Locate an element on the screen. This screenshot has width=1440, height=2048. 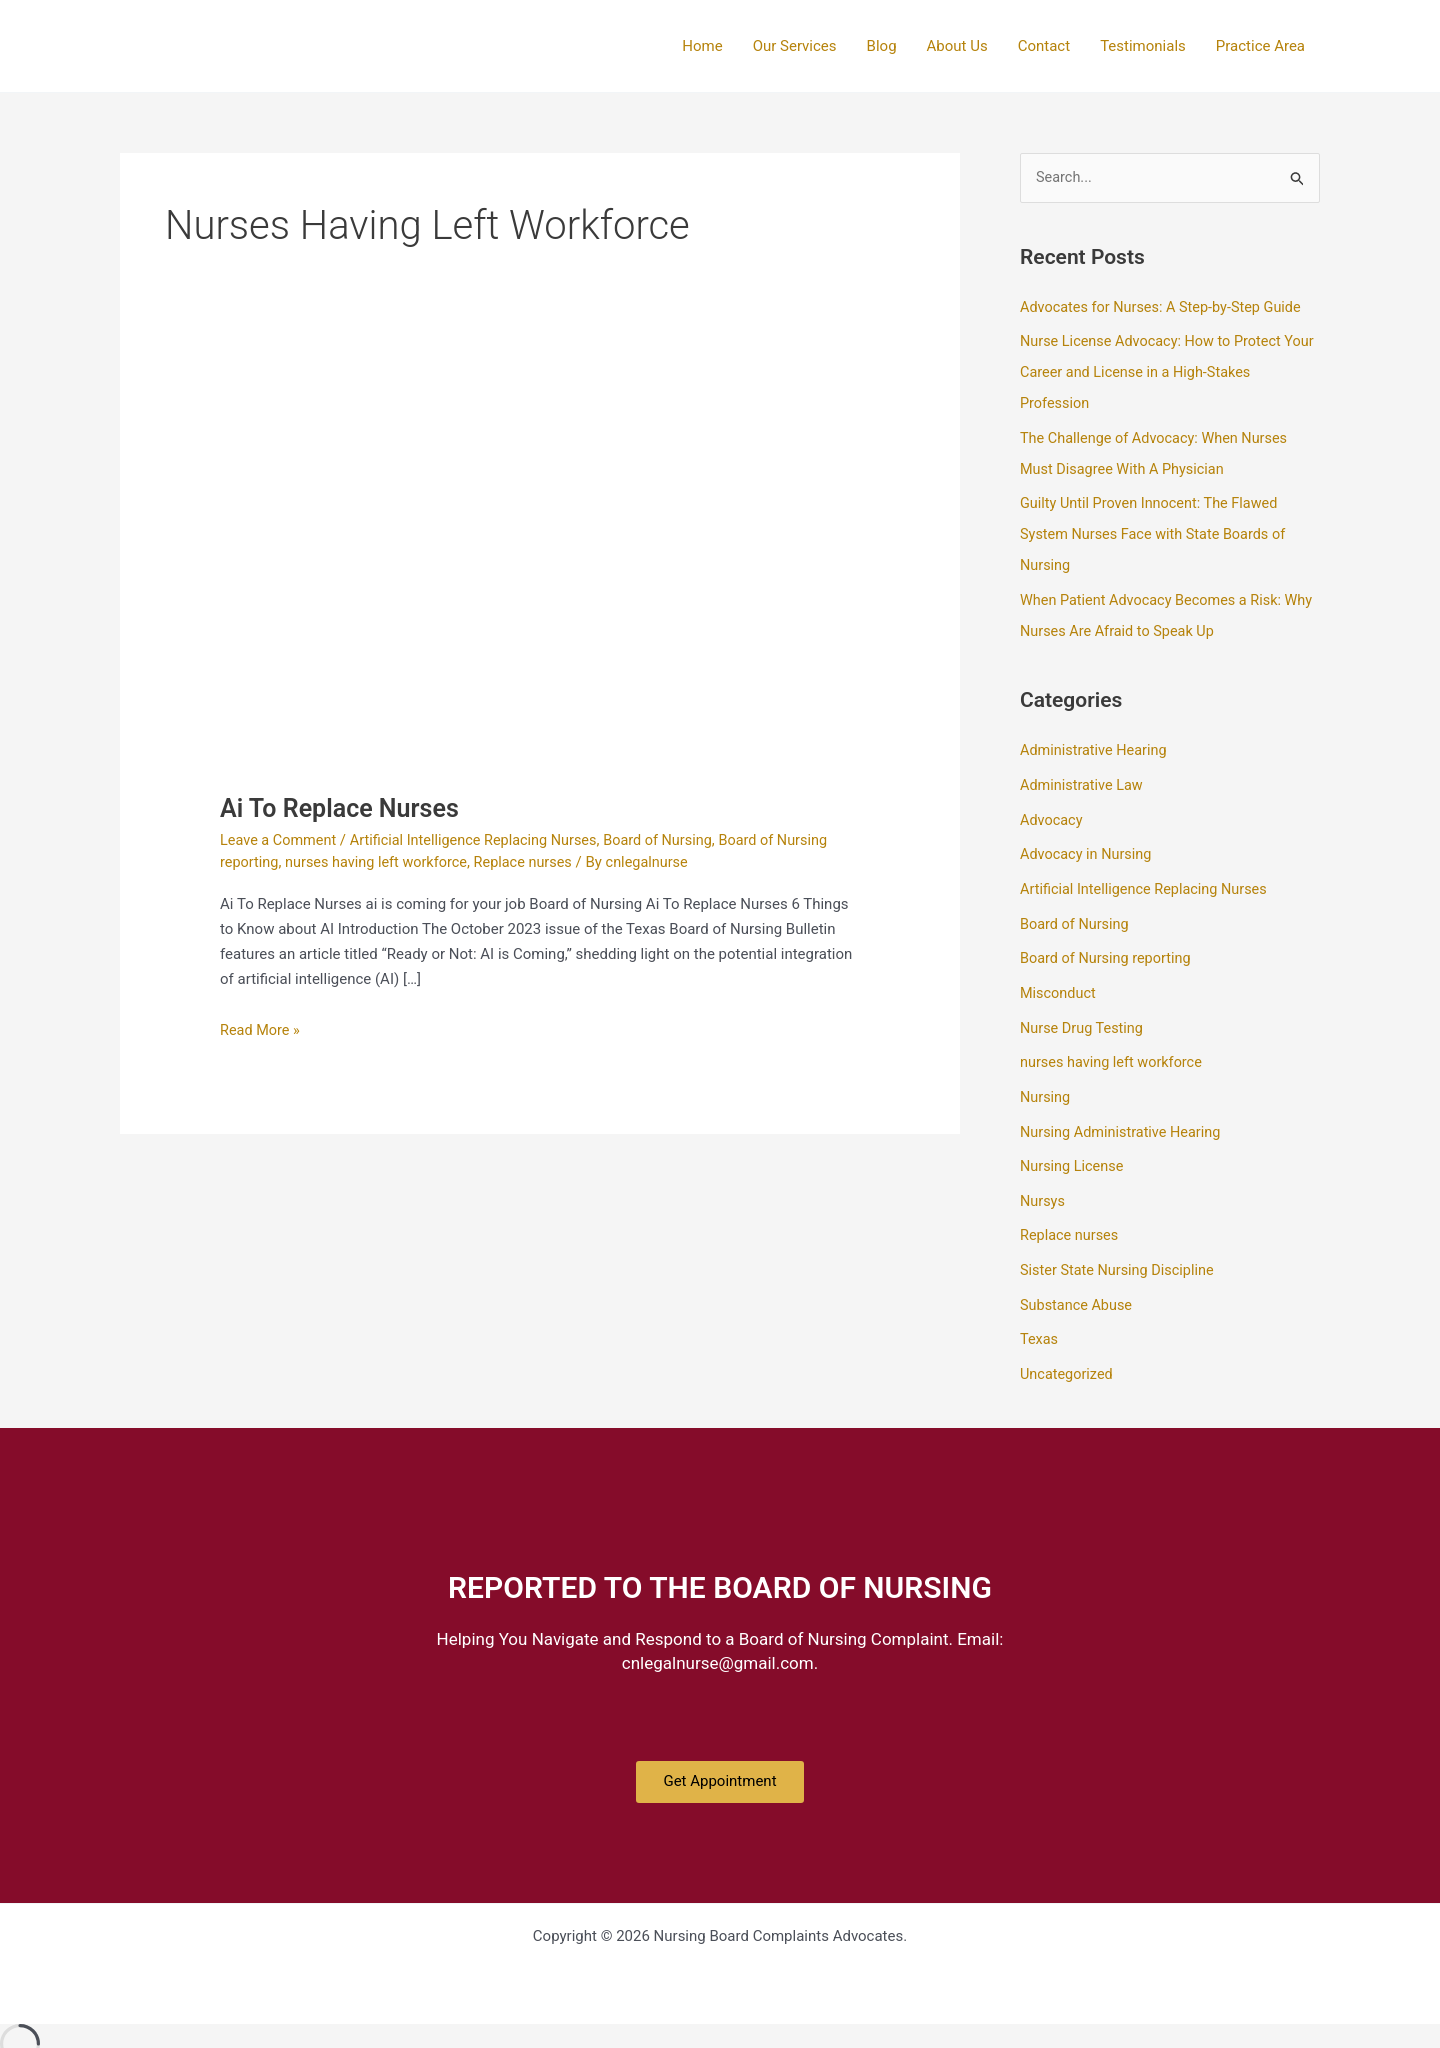
Nursys is located at coordinates (1043, 1180).